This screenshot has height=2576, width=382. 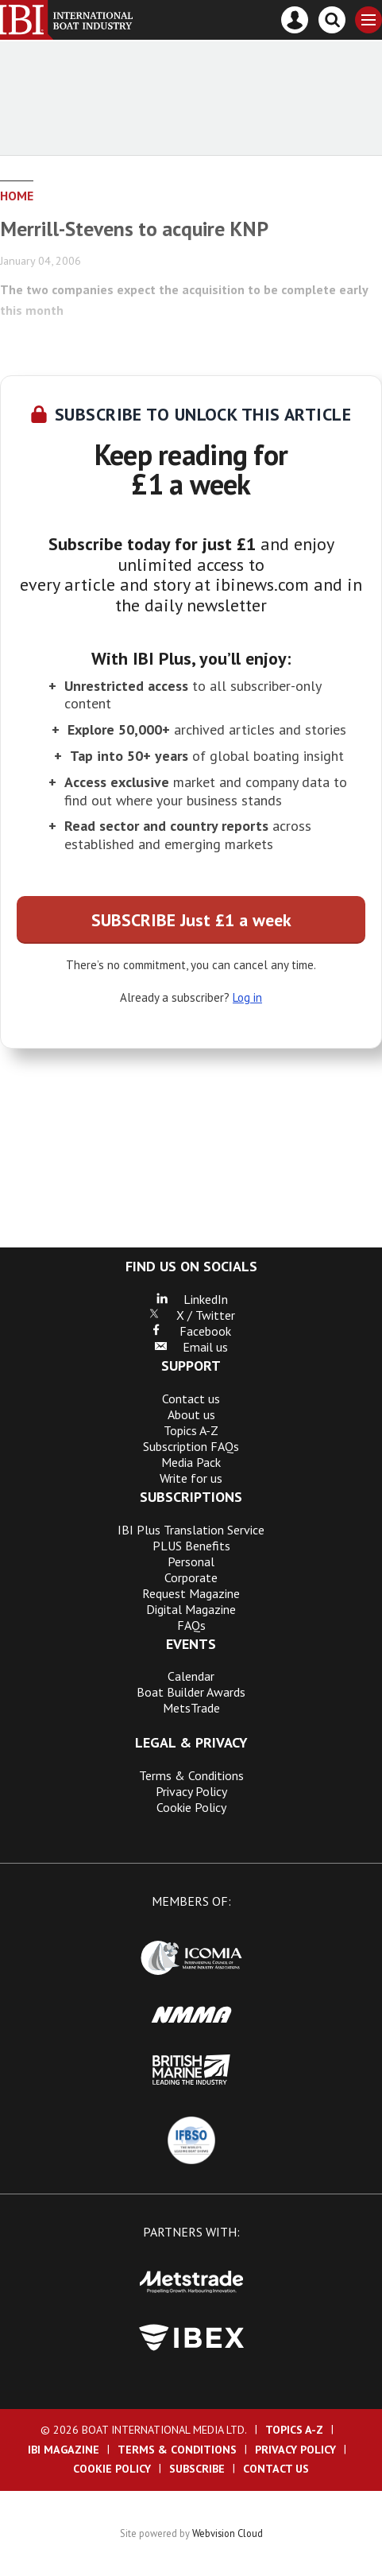 What do you see at coordinates (227, 2533) in the screenshot?
I see `Webvision Cloud` at bounding box center [227, 2533].